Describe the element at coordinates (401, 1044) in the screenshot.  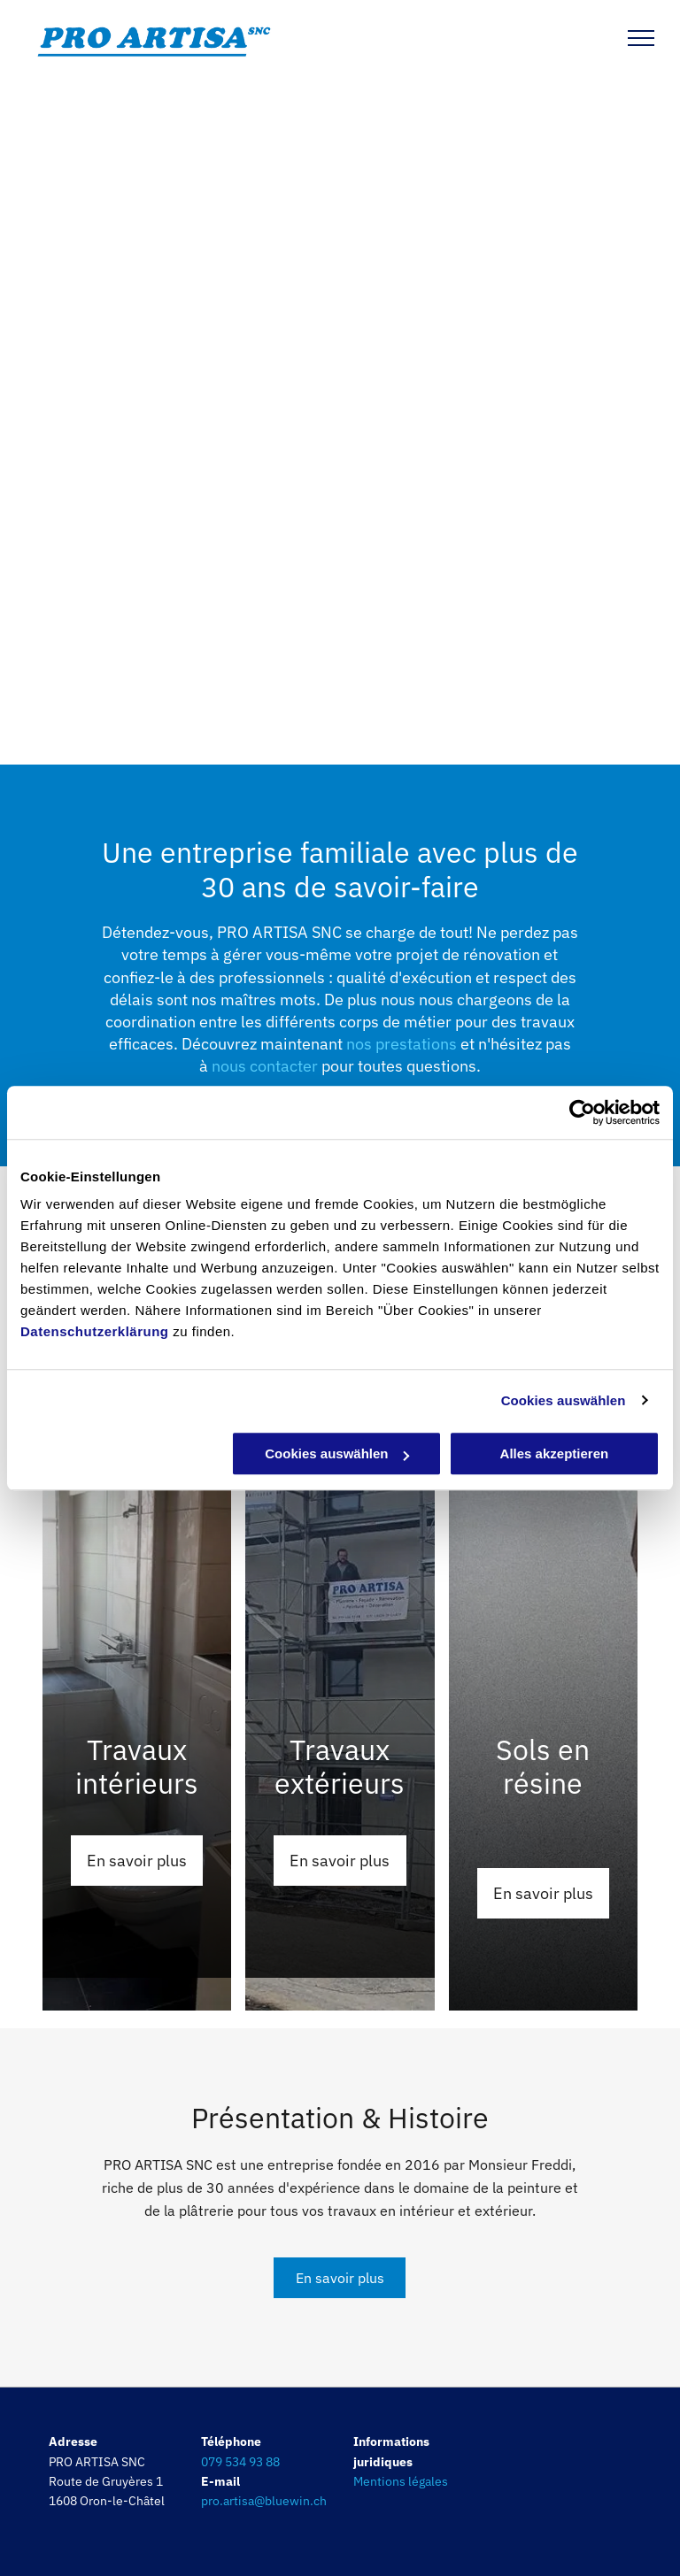
I see `nos prestations` at that location.